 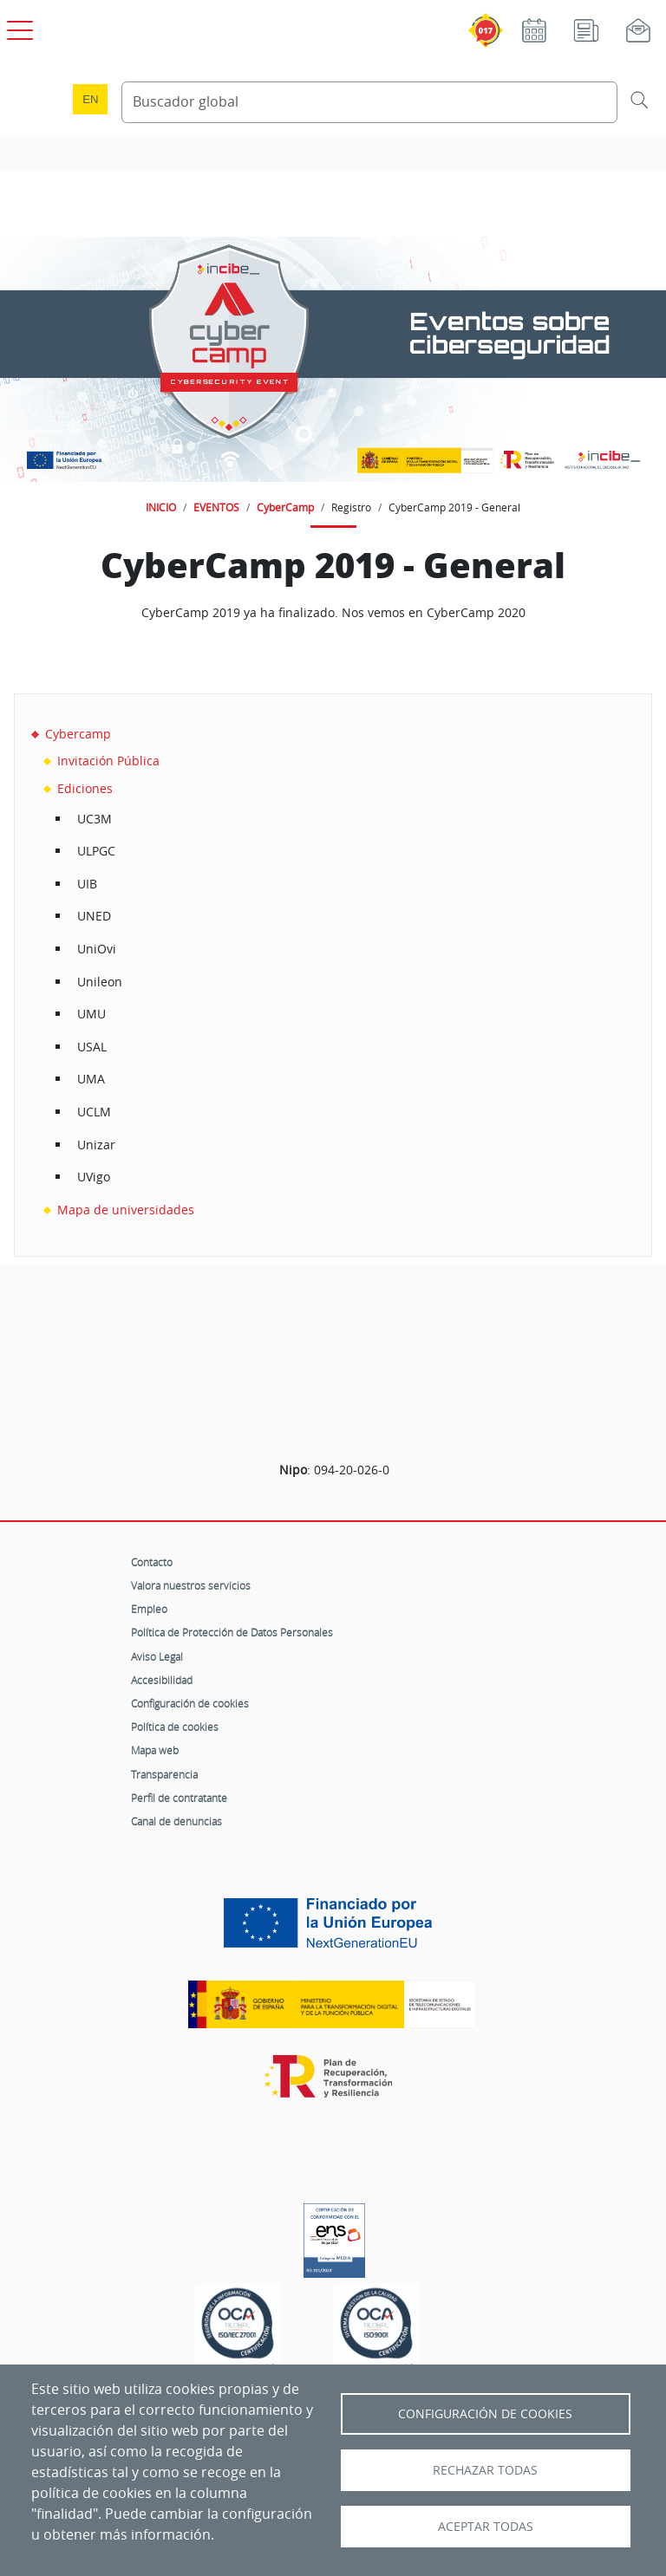 What do you see at coordinates (164, 1774) in the screenshot?
I see `Transparencia` at bounding box center [164, 1774].